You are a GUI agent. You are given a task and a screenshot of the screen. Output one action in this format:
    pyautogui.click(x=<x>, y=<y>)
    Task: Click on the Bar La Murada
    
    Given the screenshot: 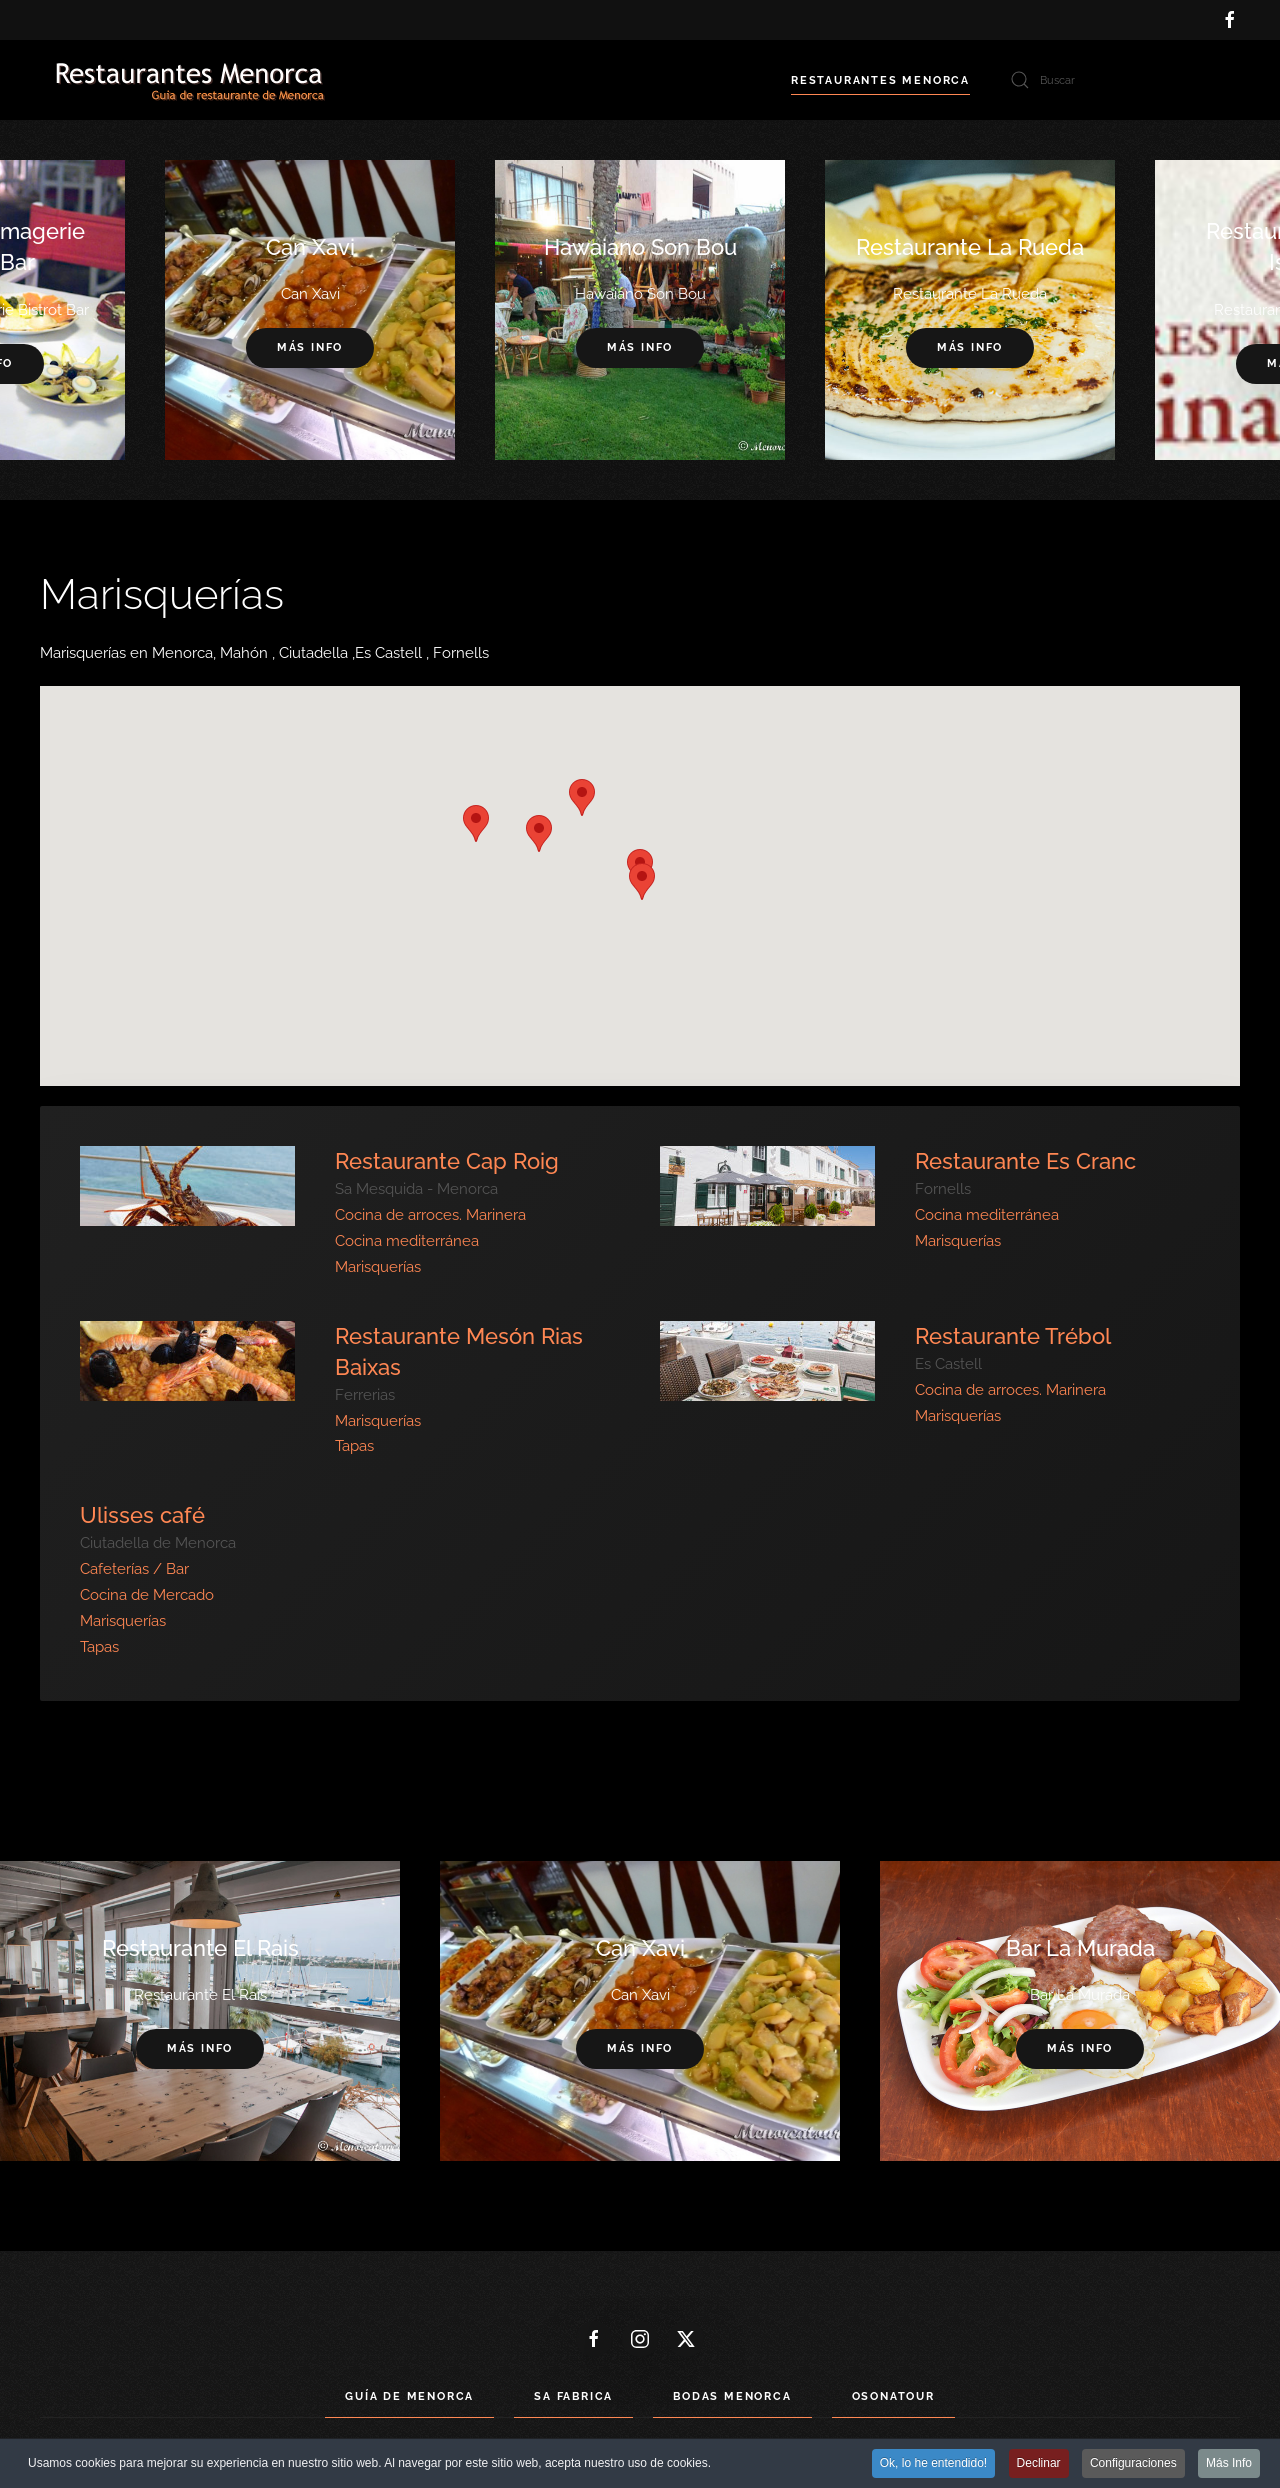 What is the action you would take?
    pyautogui.click(x=1080, y=1948)
    